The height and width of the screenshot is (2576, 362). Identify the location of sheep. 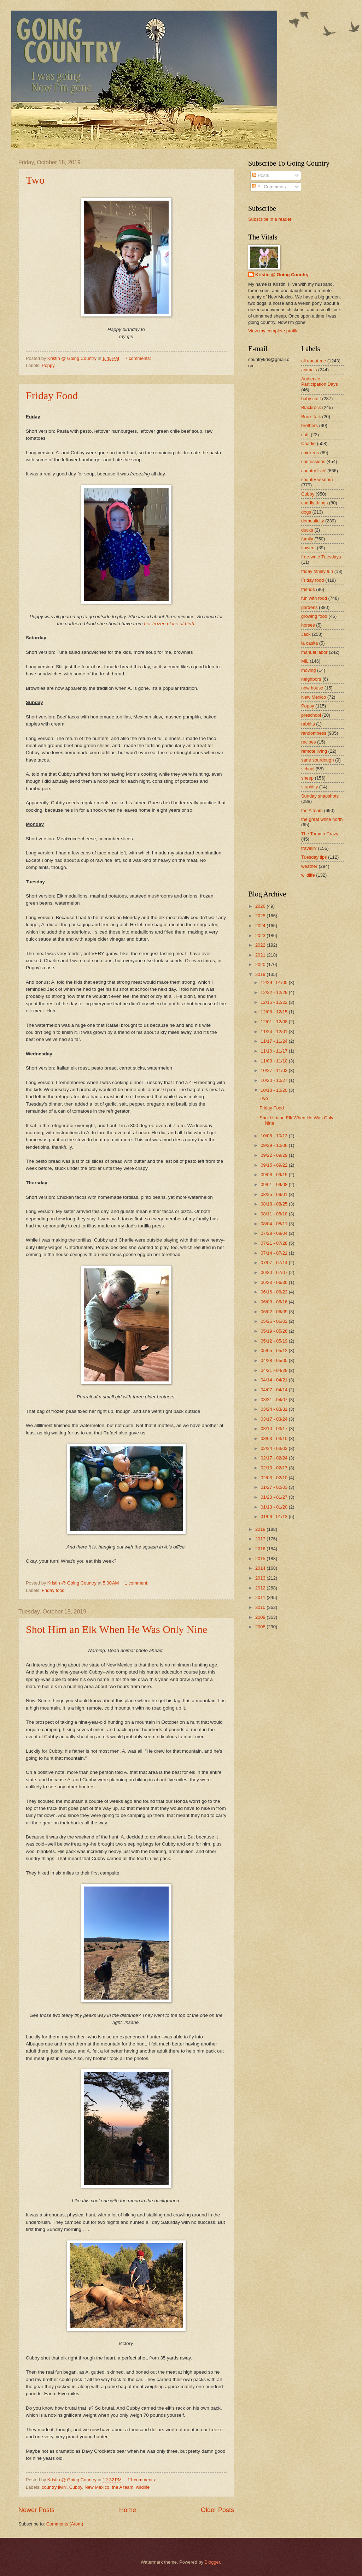
(307, 778).